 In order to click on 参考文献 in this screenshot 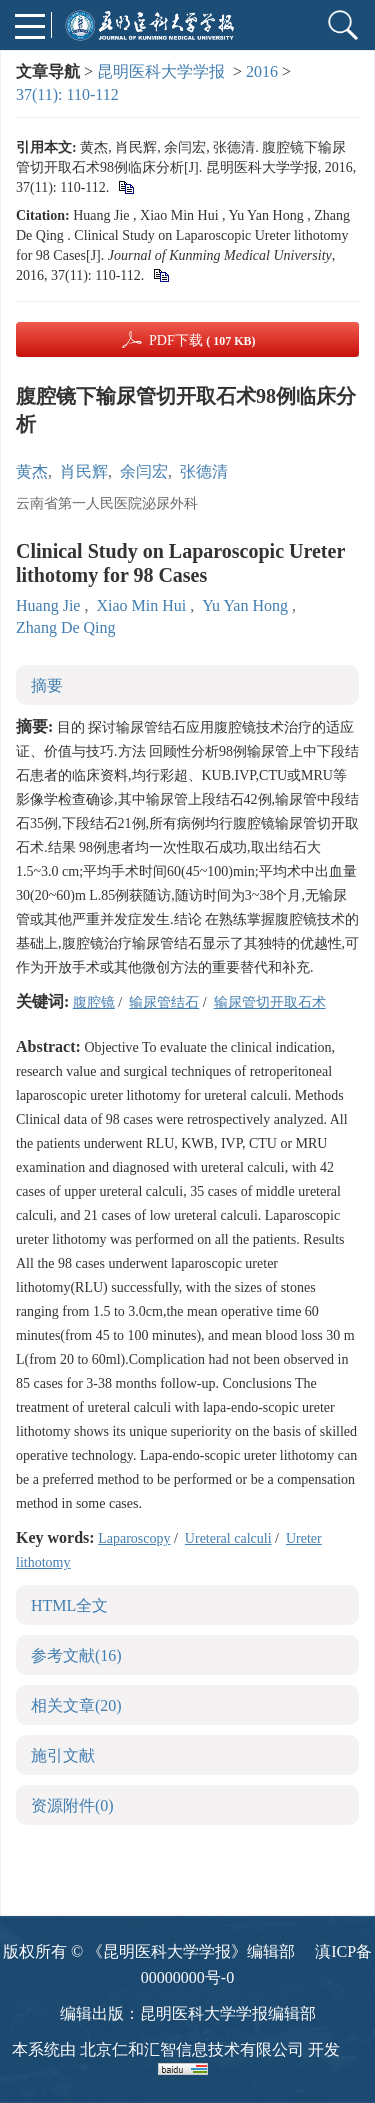, I will do `click(76, 1655)`.